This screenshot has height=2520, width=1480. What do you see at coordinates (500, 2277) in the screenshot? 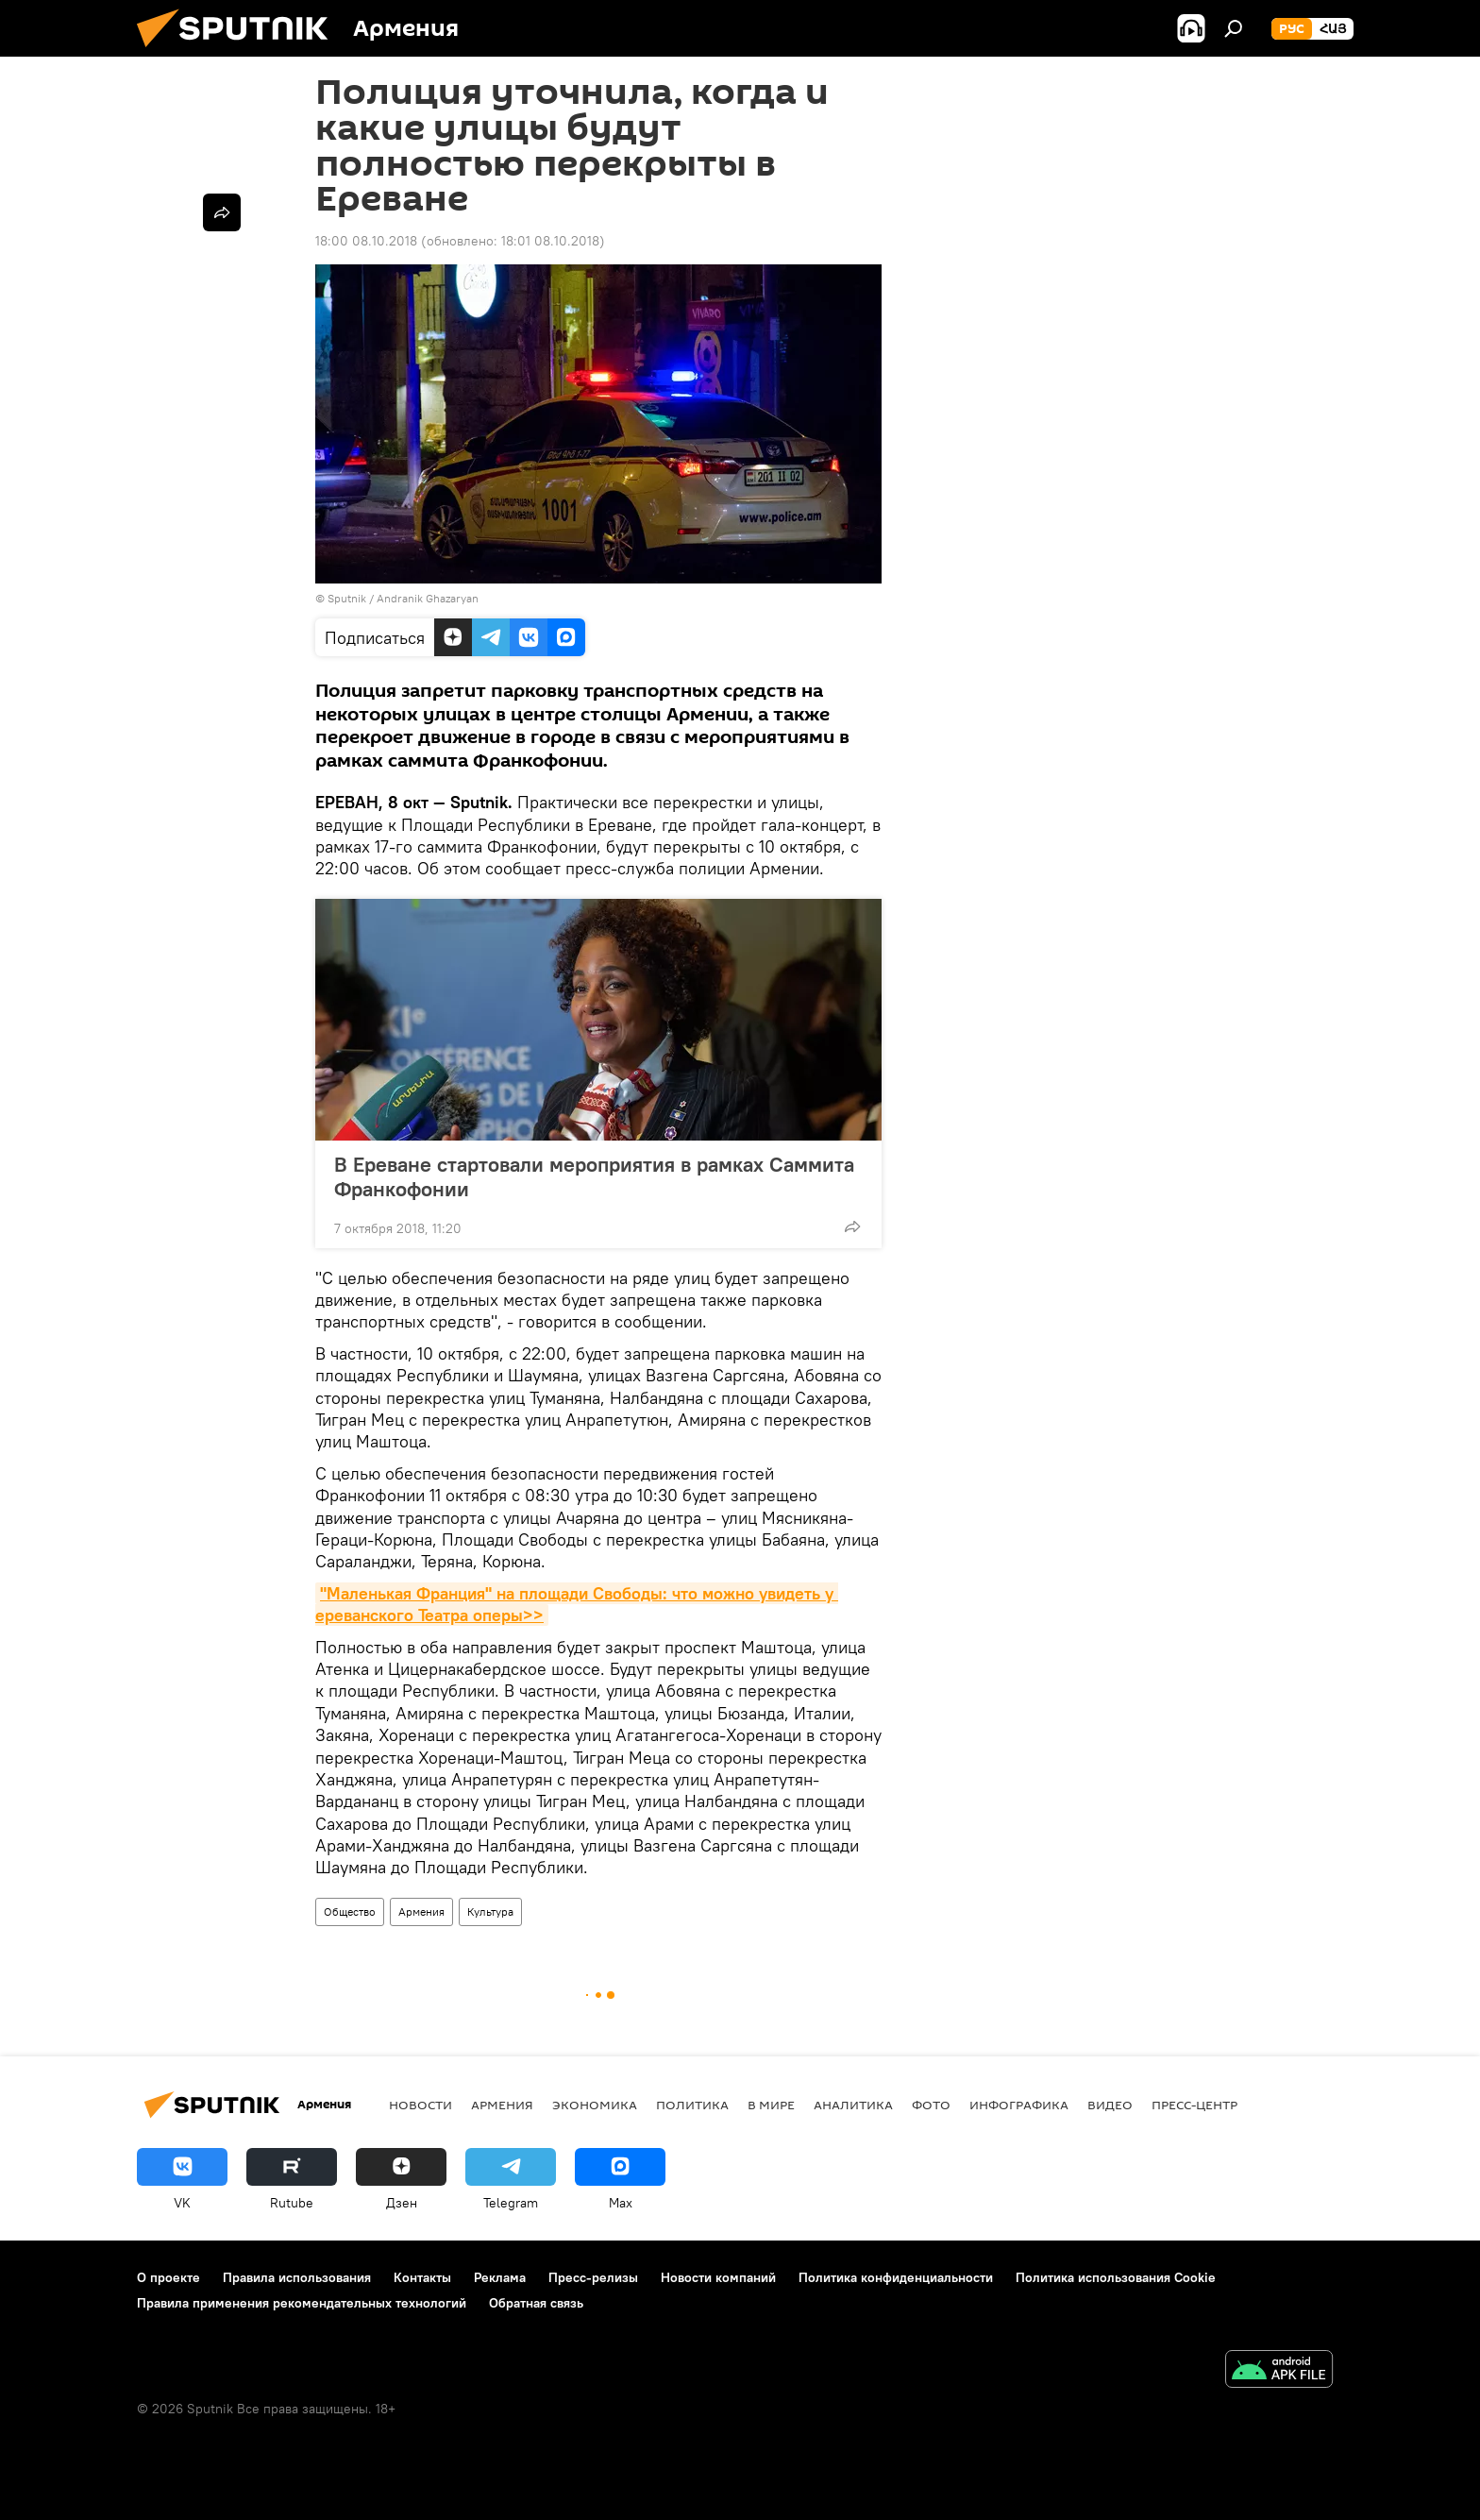
I see `Реклама` at bounding box center [500, 2277].